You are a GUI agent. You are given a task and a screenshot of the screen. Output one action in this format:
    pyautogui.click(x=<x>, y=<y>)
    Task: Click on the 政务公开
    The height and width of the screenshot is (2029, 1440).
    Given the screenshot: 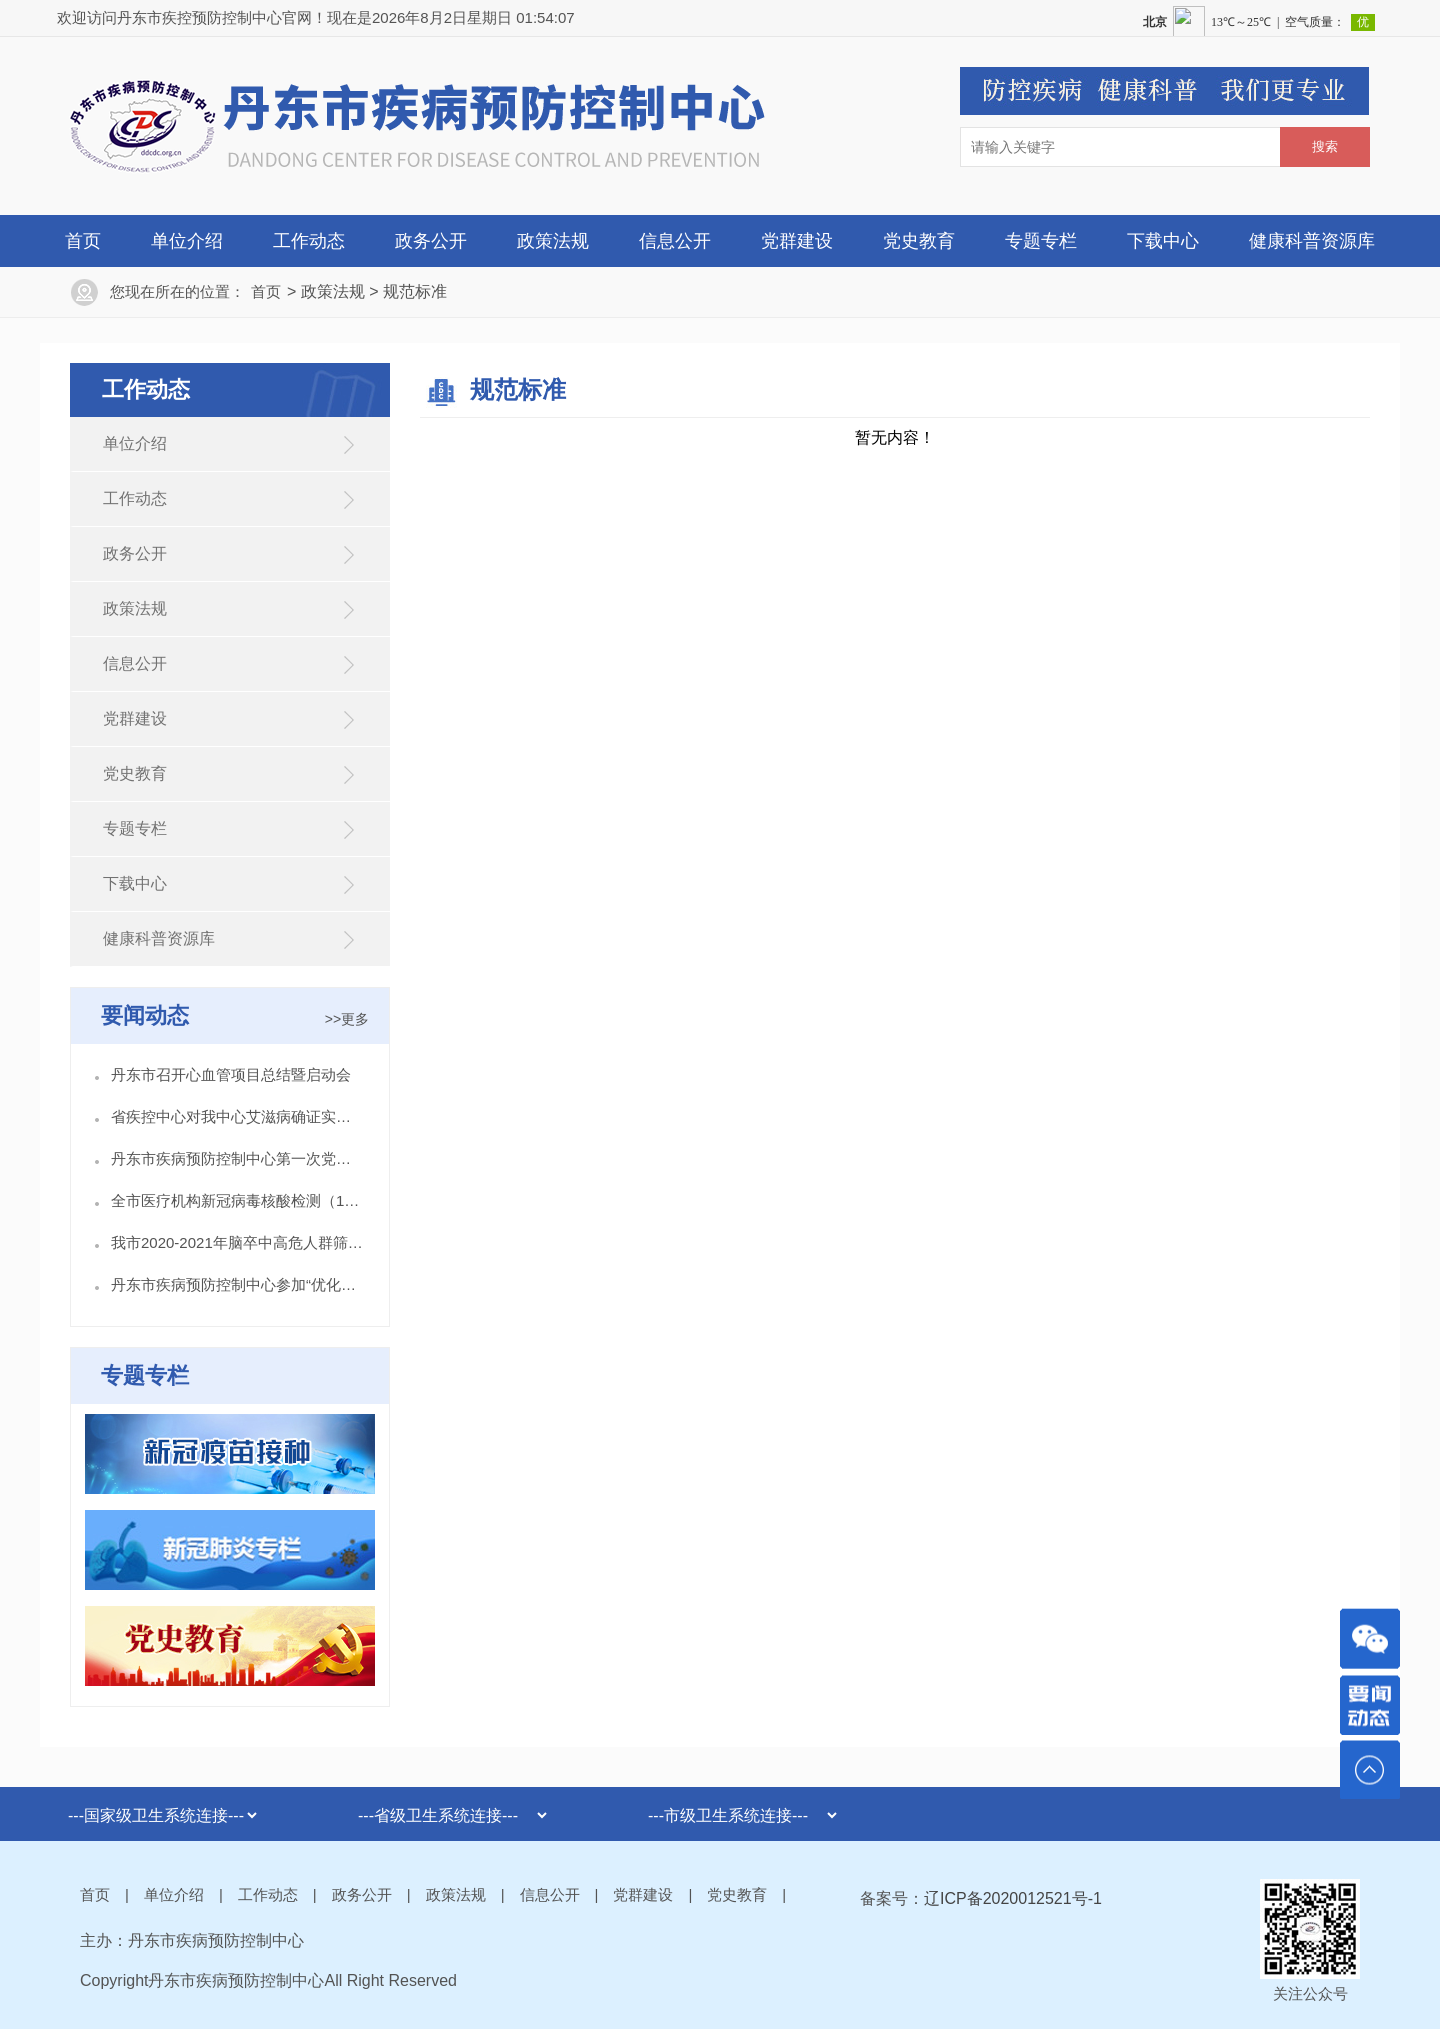 What is the action you would take?
    pyautogui.click(x=431, y=241)
    